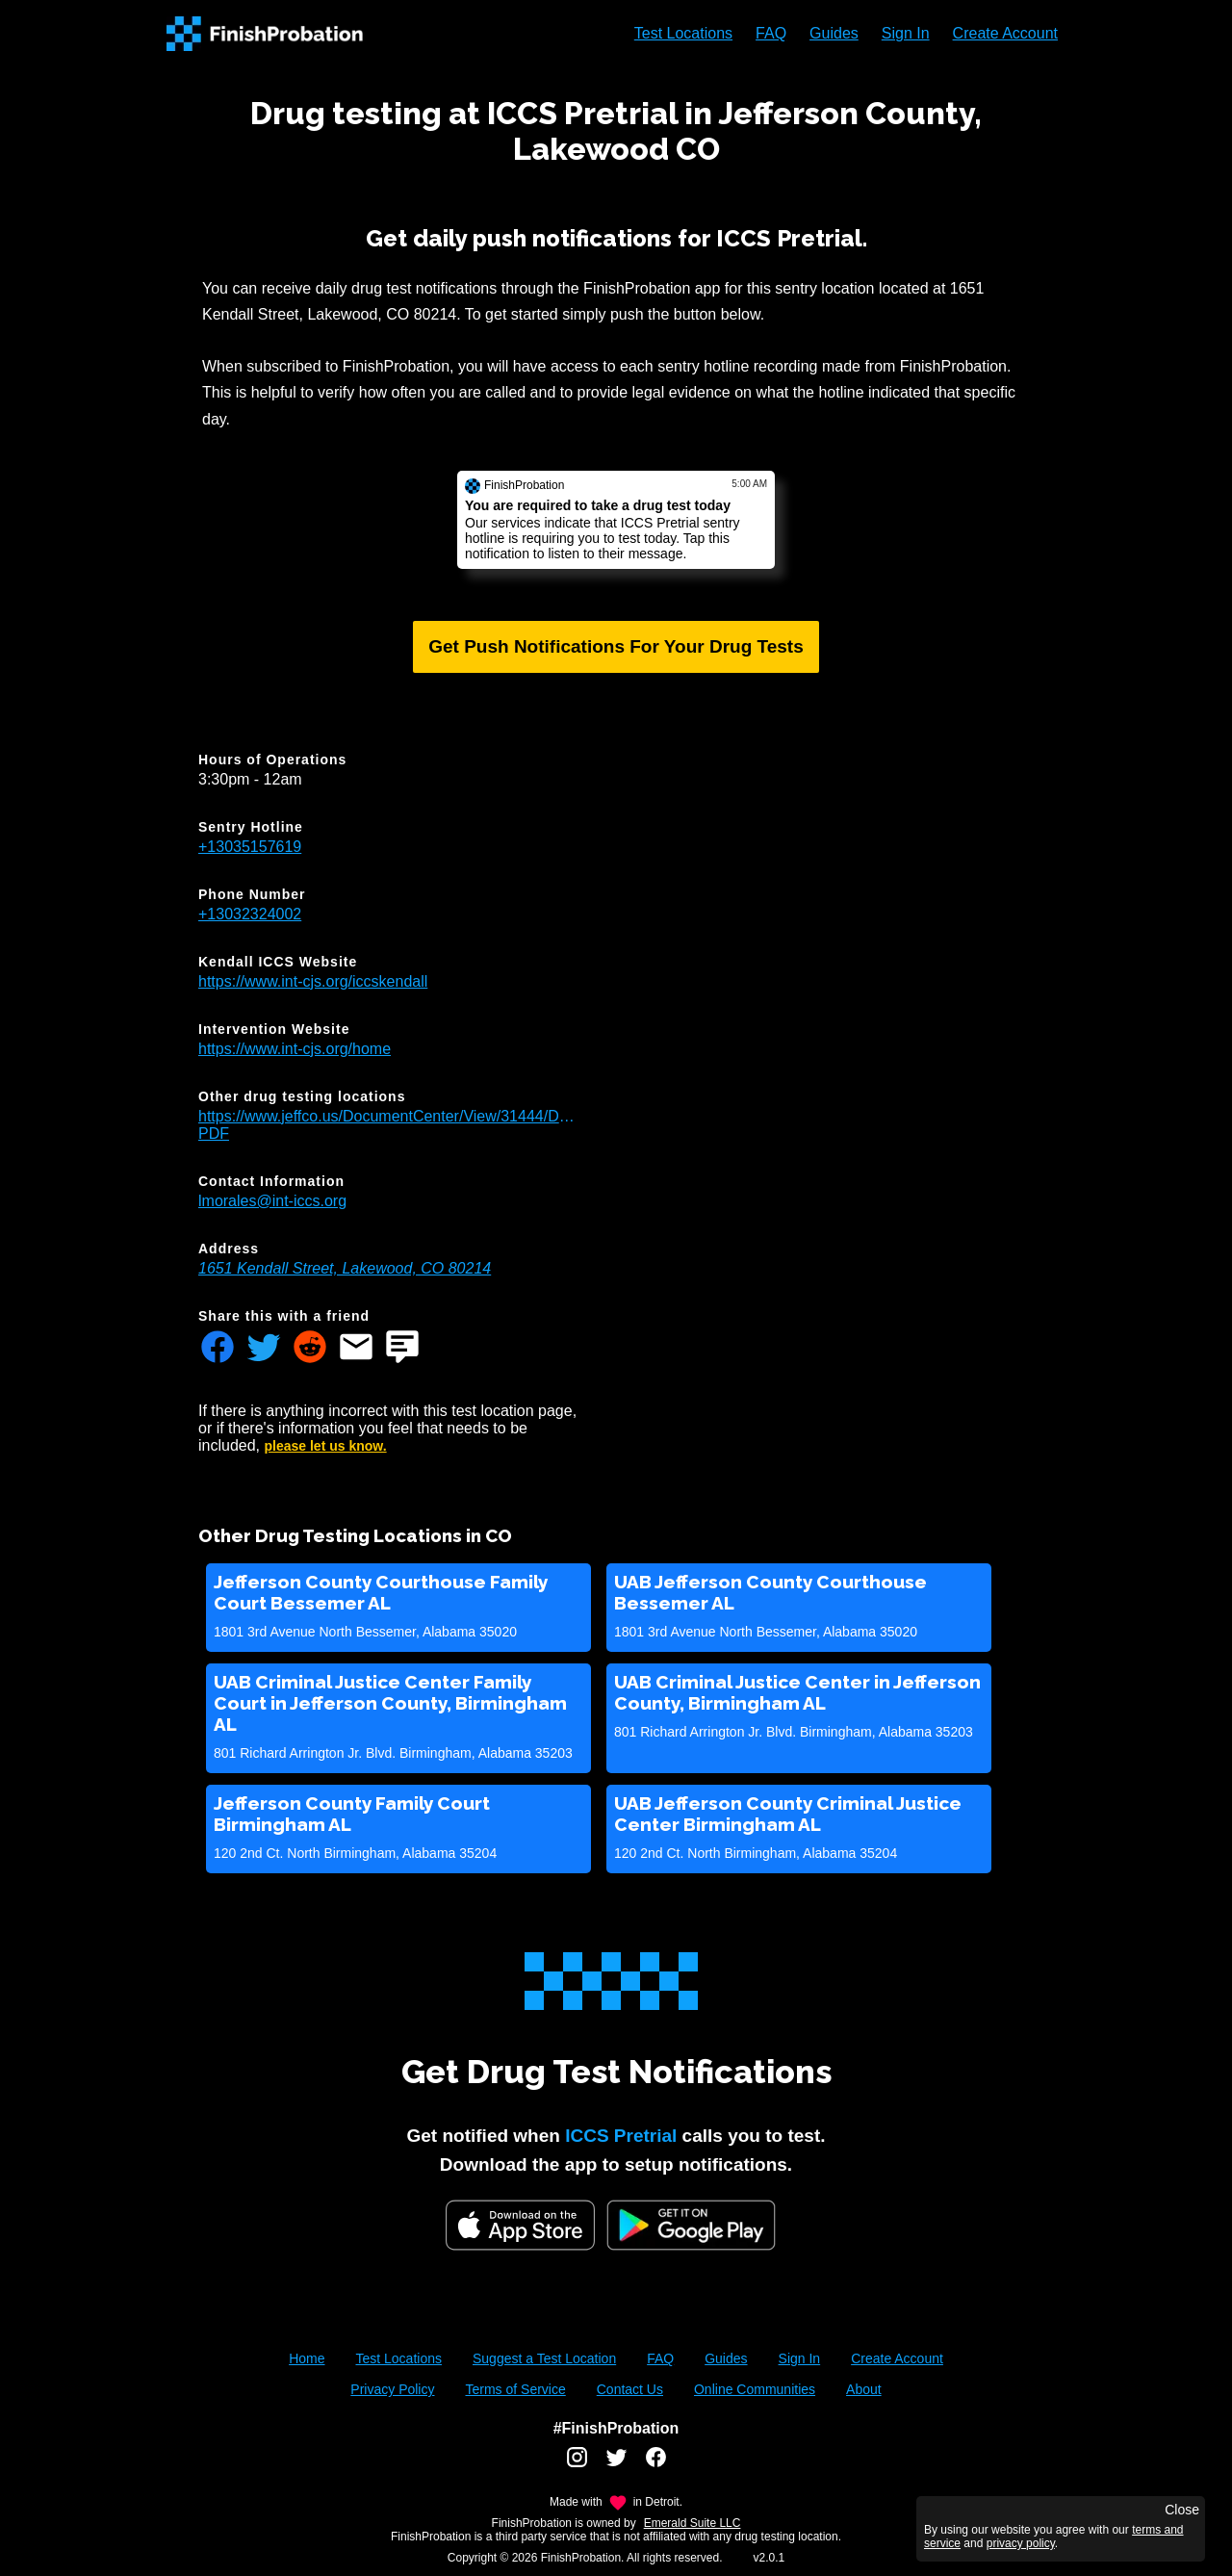 This screenshot has width=1232, height=2576. Describe the element at coordinates (577, 2464) in the screenshot. I see `[FinishProbation instagram account]` at that location.